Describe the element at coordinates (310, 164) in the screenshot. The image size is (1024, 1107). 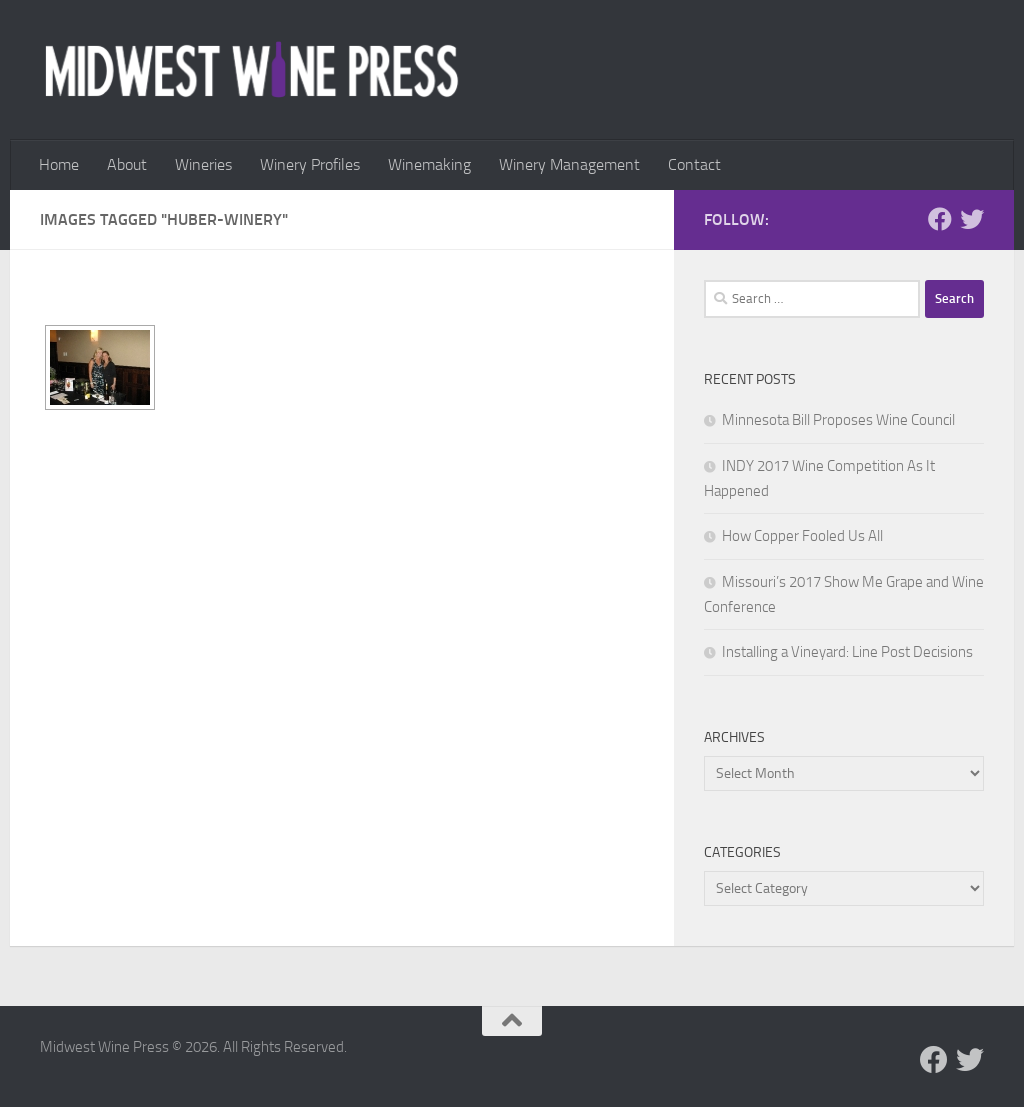
I see `Winery Profiles` at that location.